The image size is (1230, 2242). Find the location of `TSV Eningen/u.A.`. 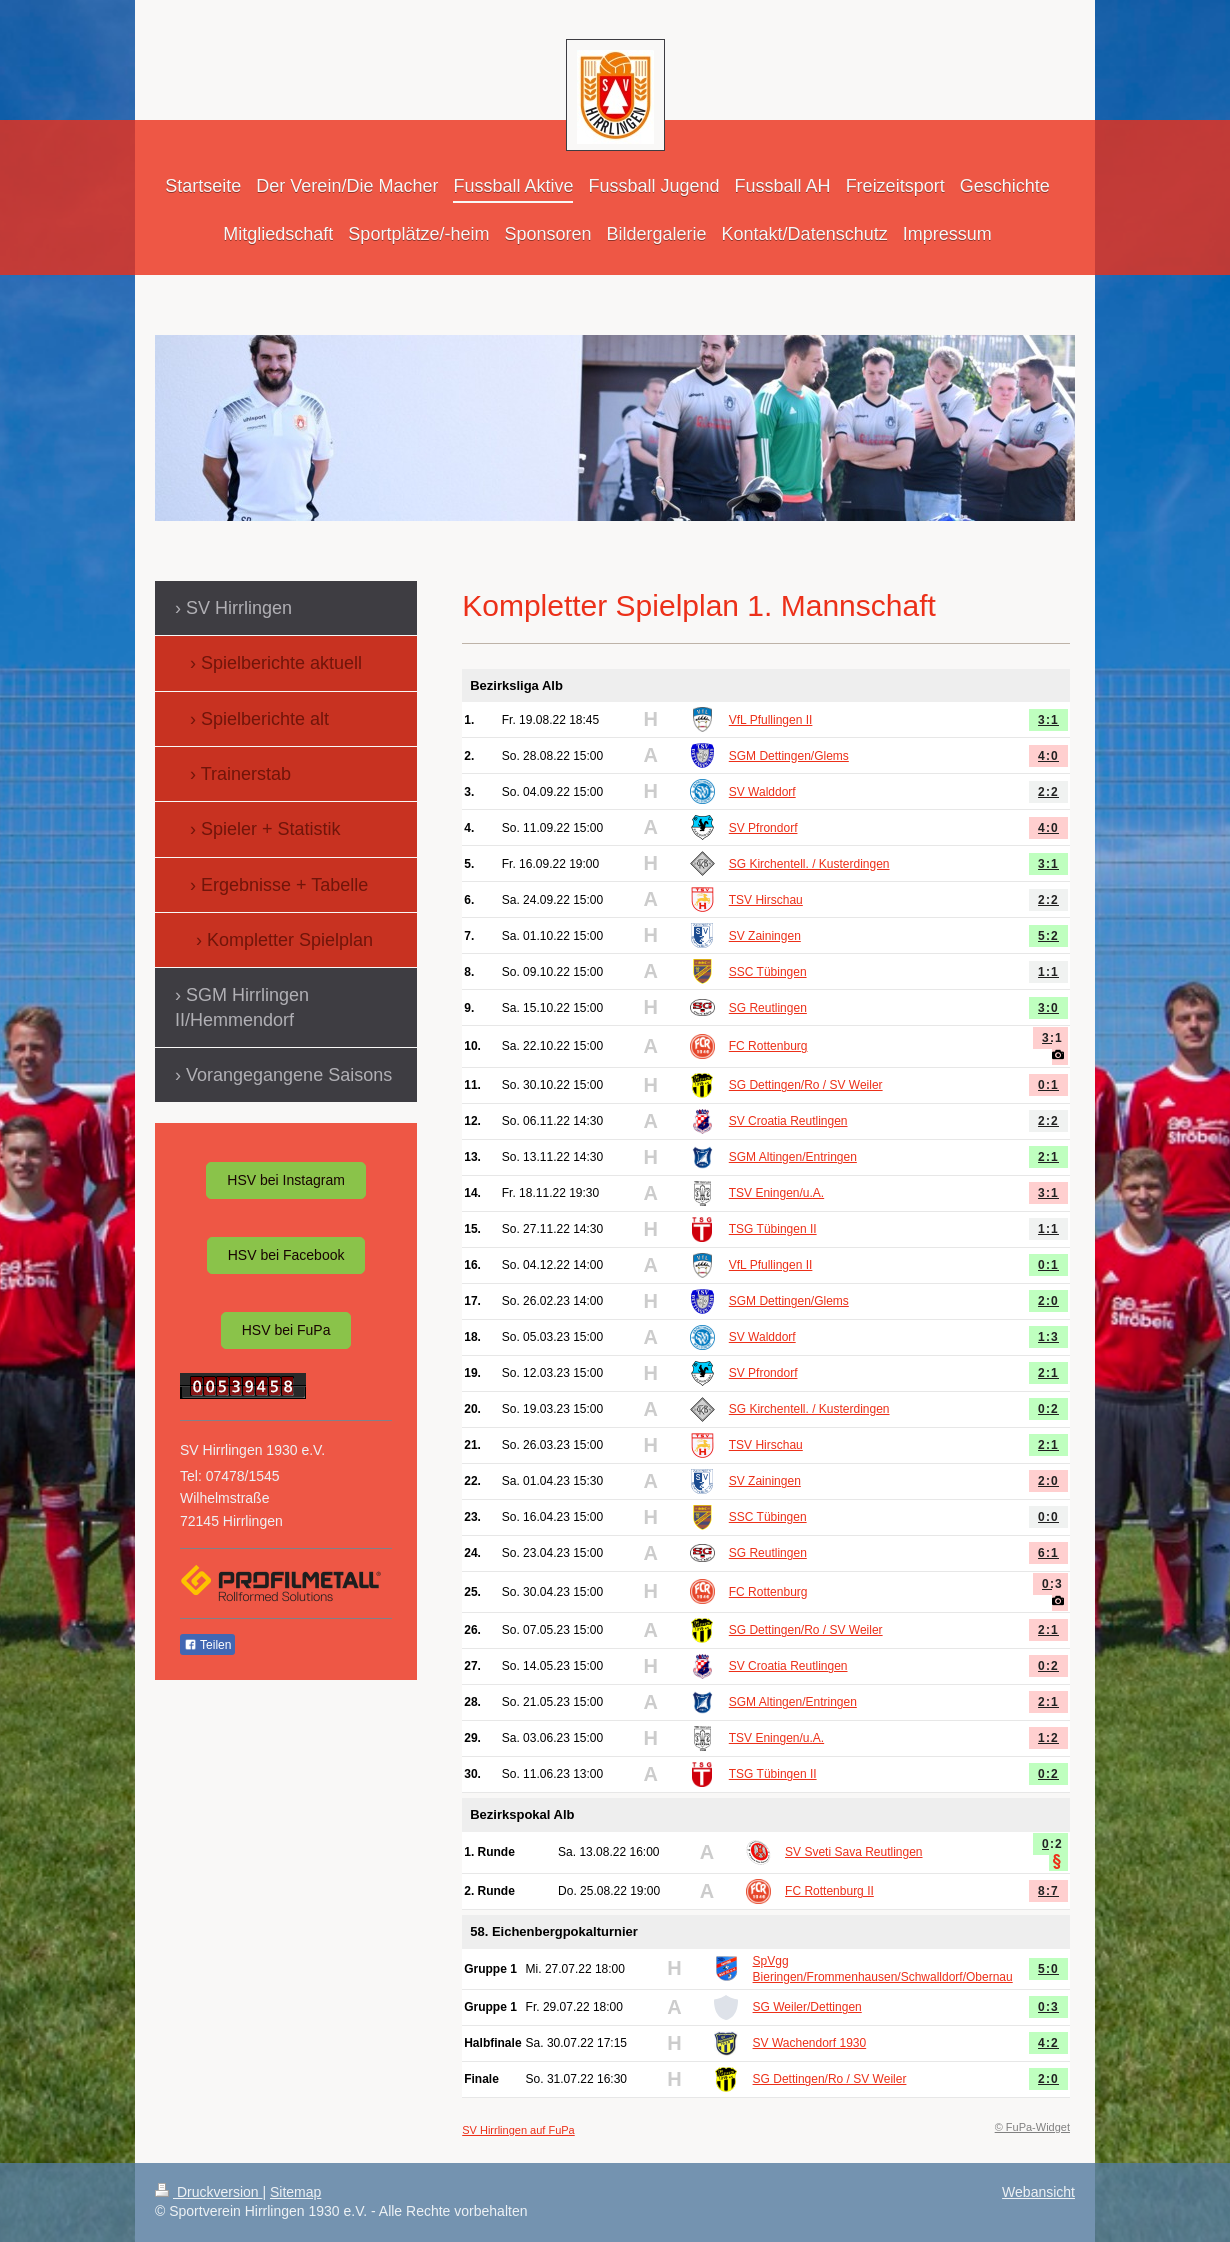

TSV Eningen/u.A. is located at coordinates (776, 1193).